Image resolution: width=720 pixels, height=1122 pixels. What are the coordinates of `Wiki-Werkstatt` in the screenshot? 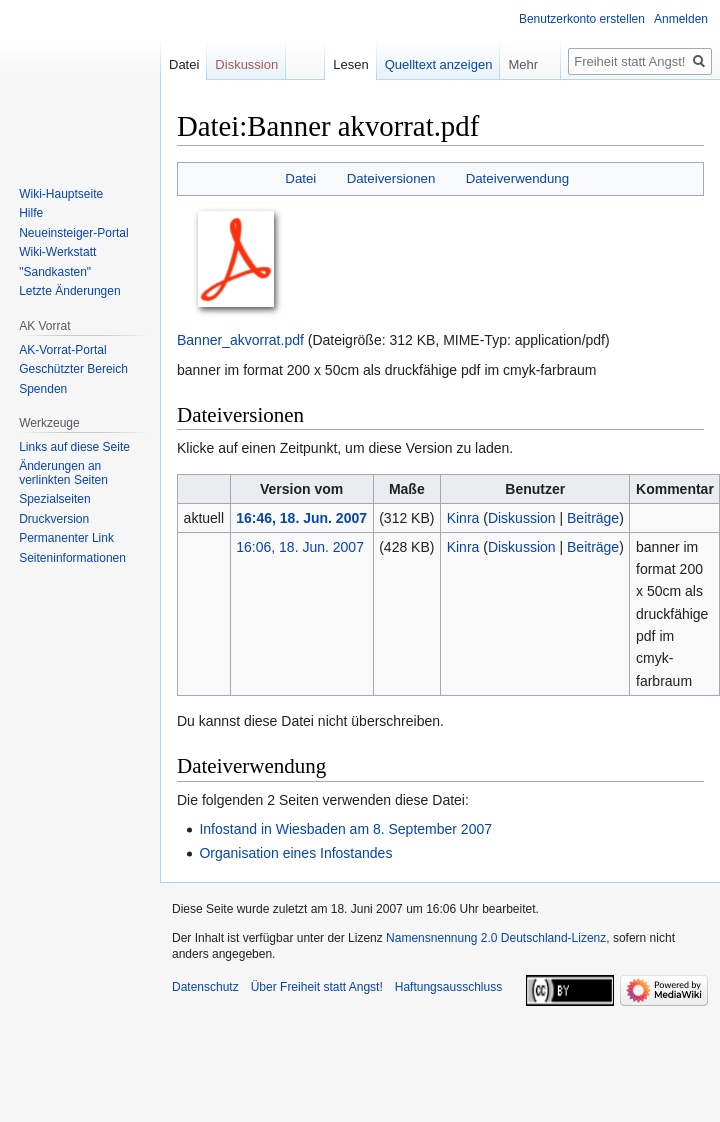 It's located at (57, 252).